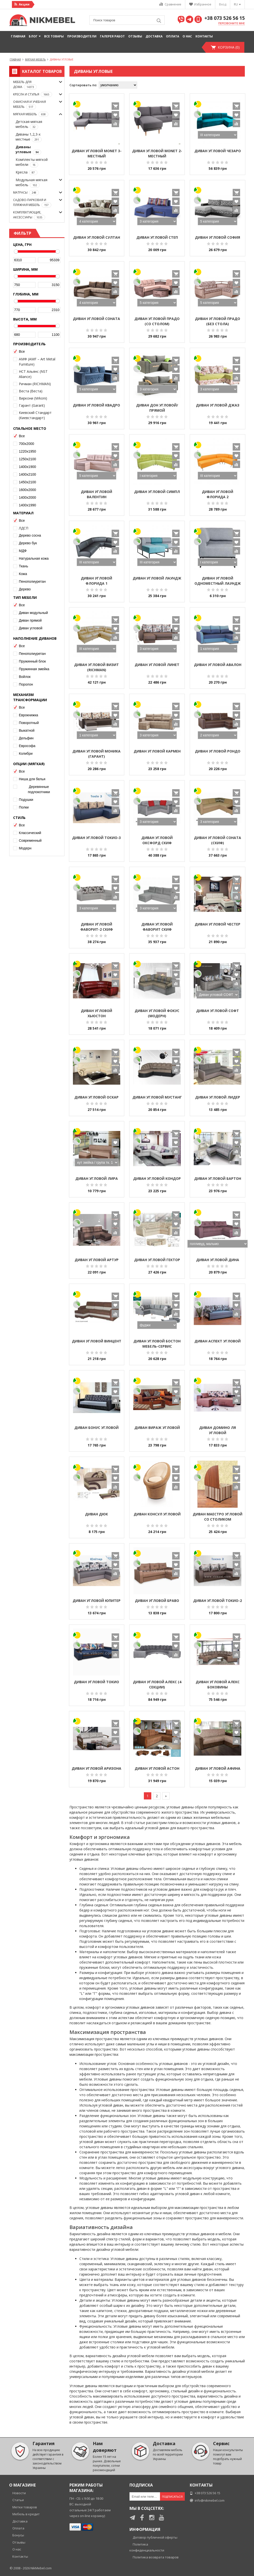  Describe the element at coordinates (26, 172) in the screenshot. I see `Кресла` at that location.